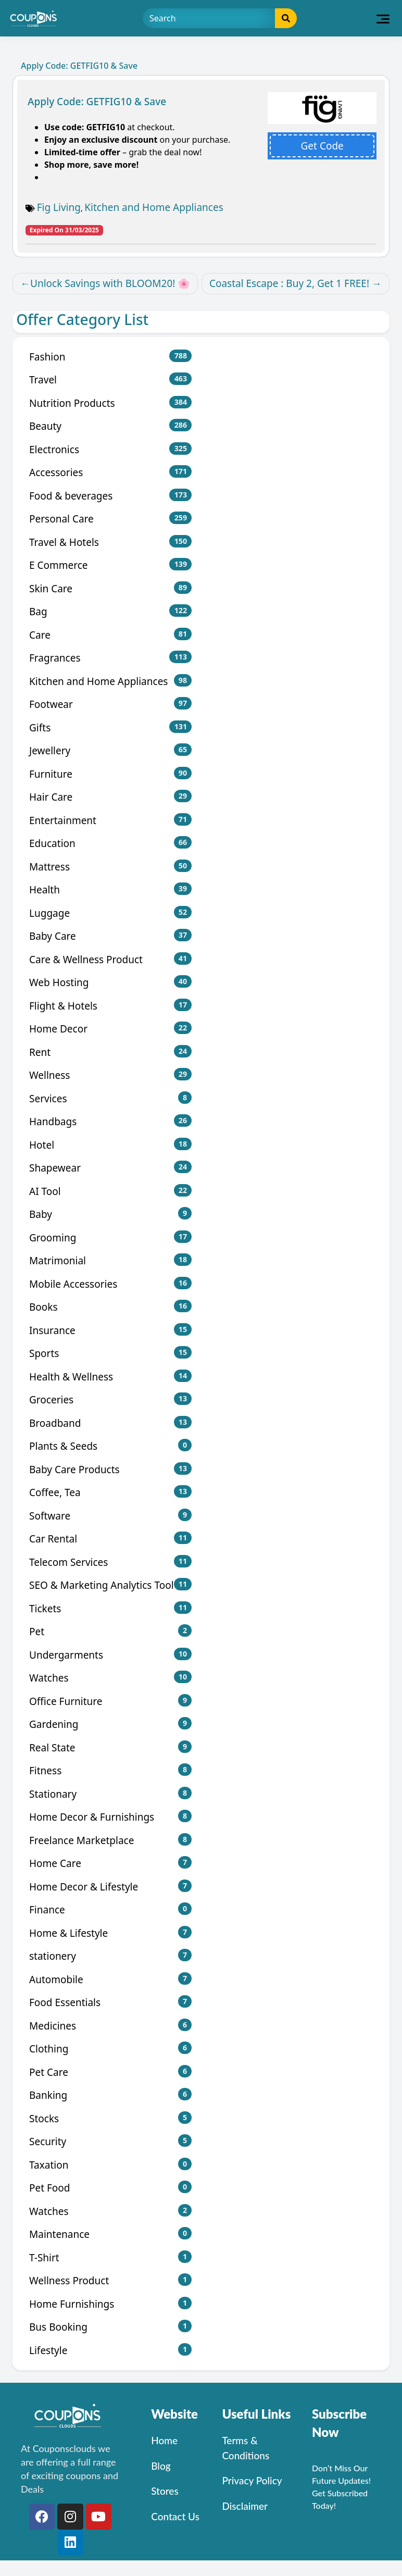 The height and width of the screenshot is (2576, 402). Describe the element at coordinates (110, 2026) in the screenshot. I see `Medicines` at that location.